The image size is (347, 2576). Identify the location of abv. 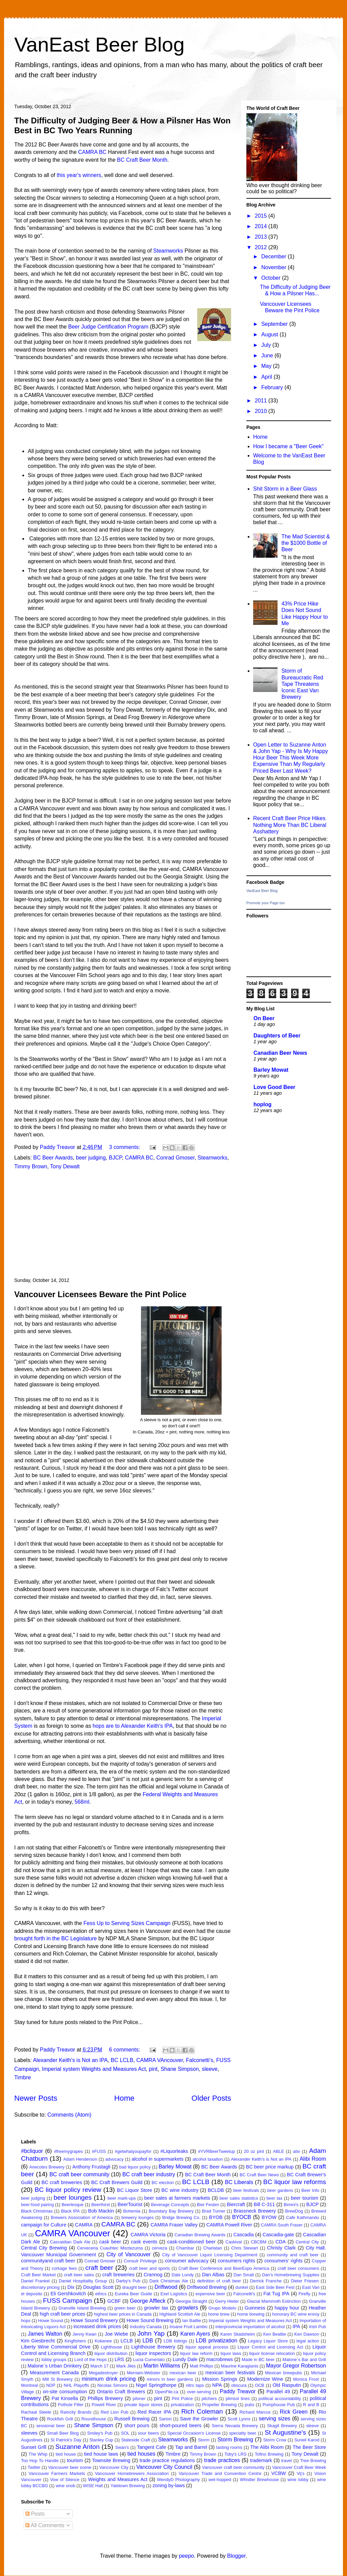
(296, 2151).